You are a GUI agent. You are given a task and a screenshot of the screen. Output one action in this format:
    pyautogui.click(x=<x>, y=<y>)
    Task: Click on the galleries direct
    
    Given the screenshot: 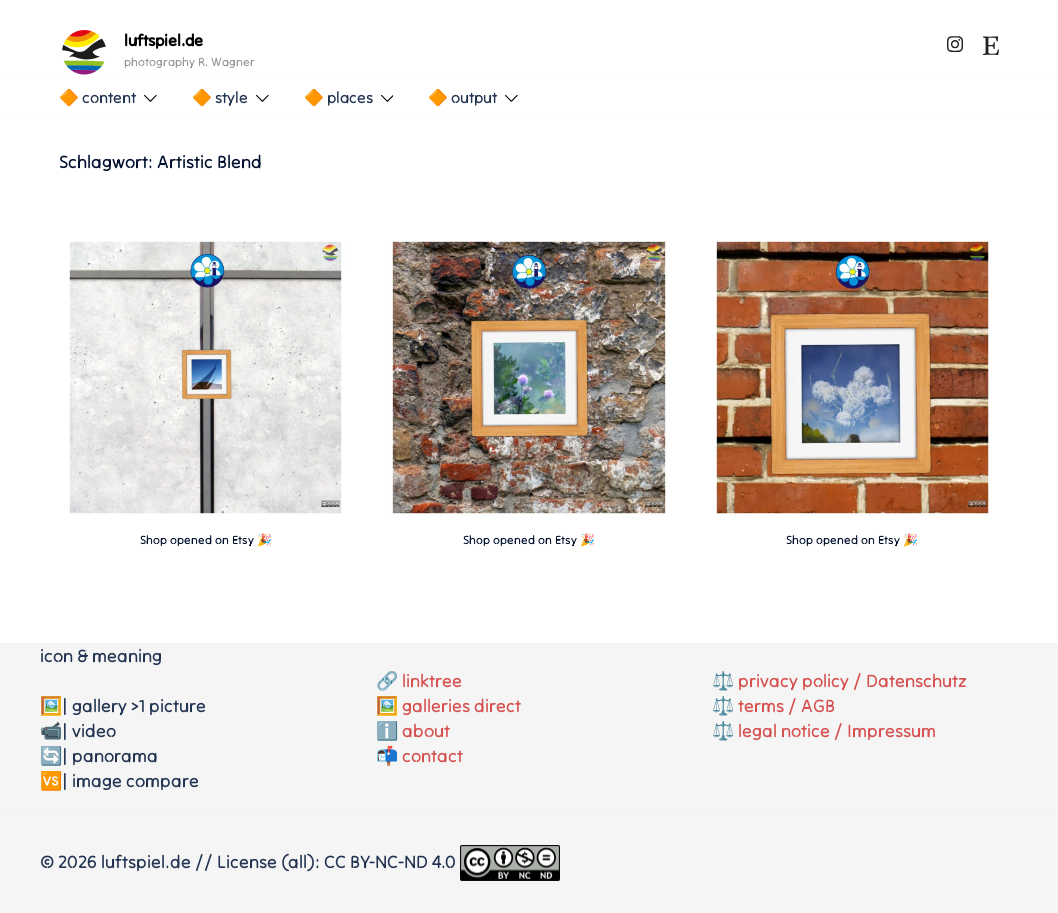 What is the action you would take?
    pyautogui.click(x=461, y=705)
    